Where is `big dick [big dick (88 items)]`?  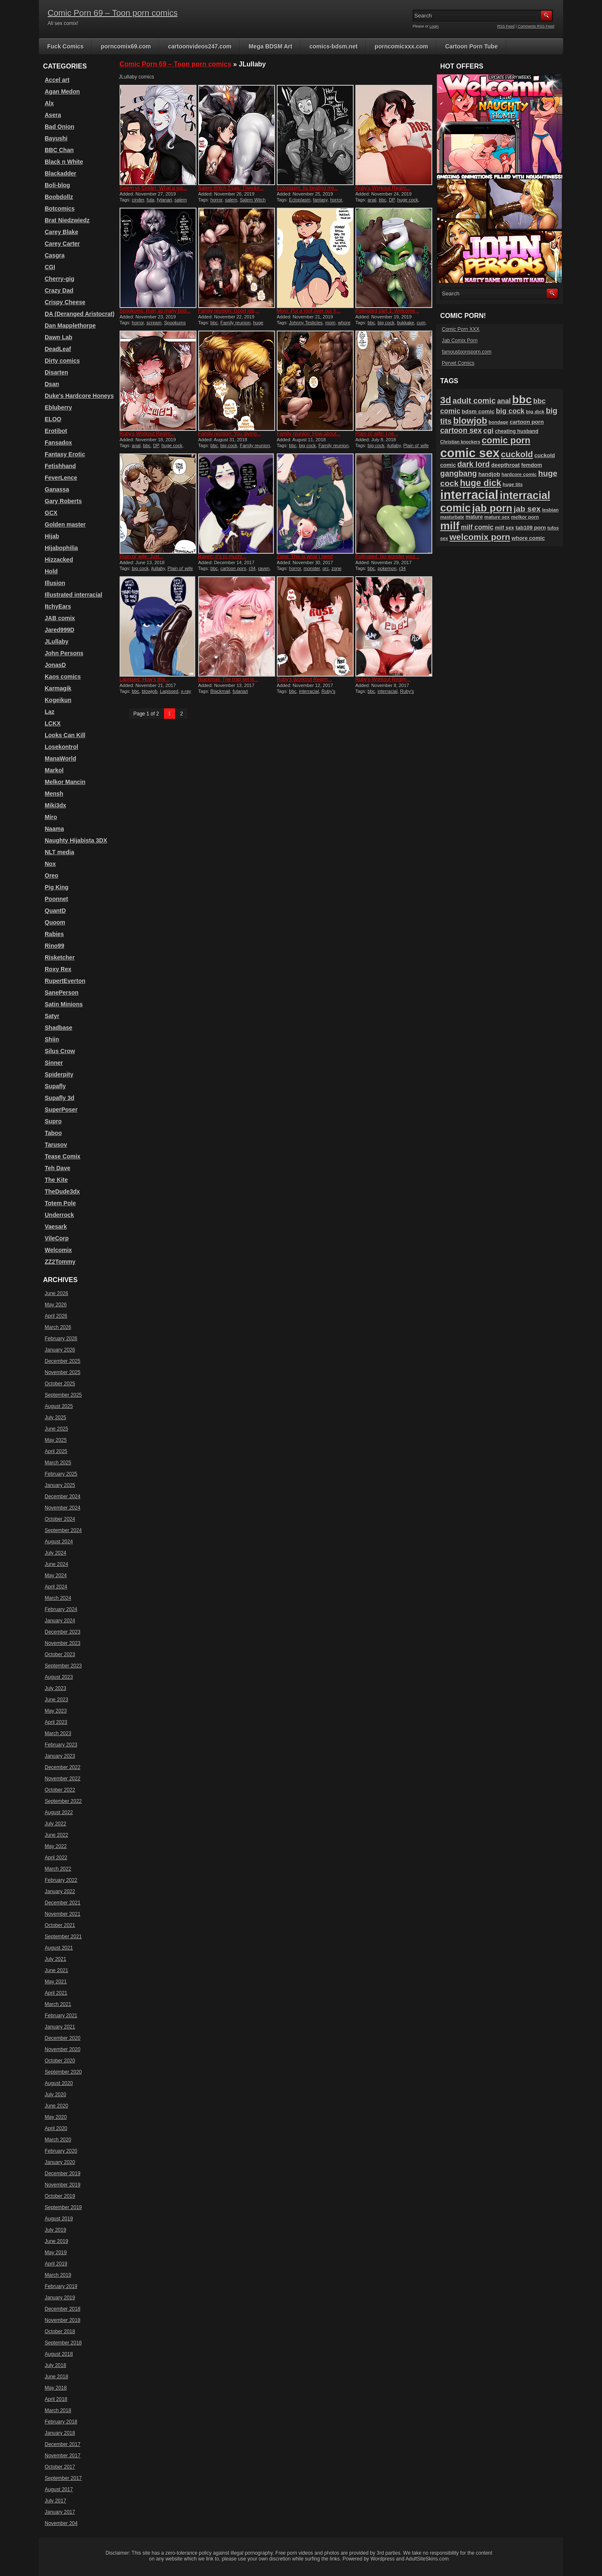
big dick [big dick (88 items)] is located at coordinates (535, 411).